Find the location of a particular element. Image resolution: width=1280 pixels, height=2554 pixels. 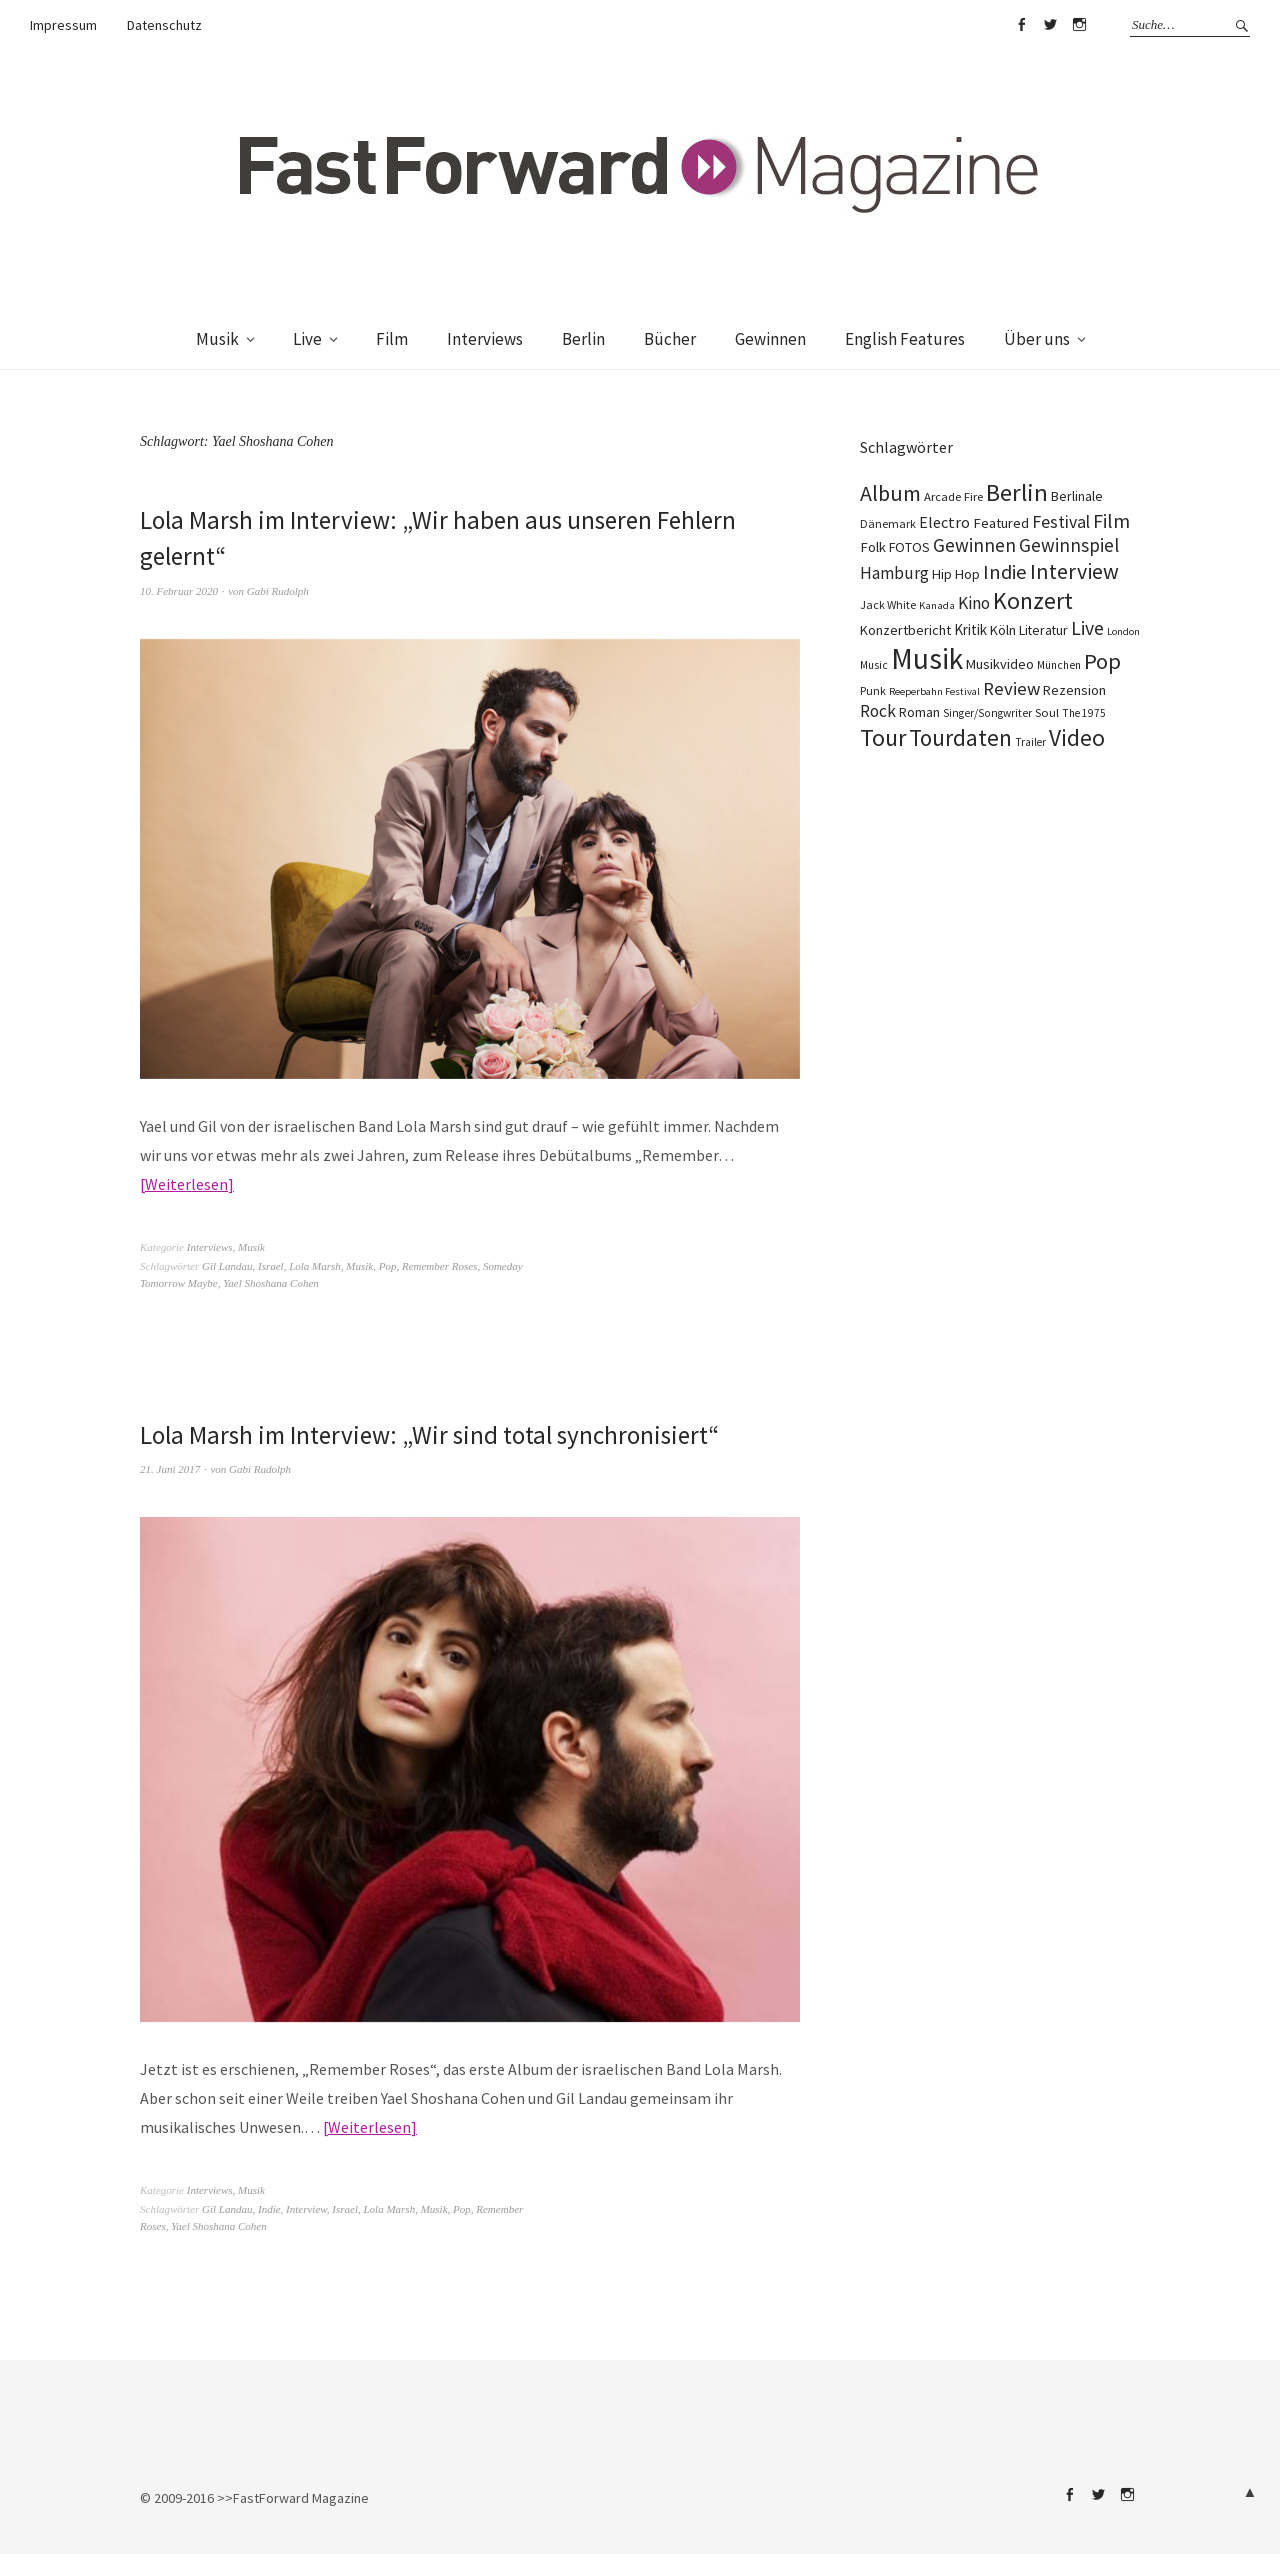

Rezension [Rezension (128 Einträge)] is located at coordinates (1074, 690).